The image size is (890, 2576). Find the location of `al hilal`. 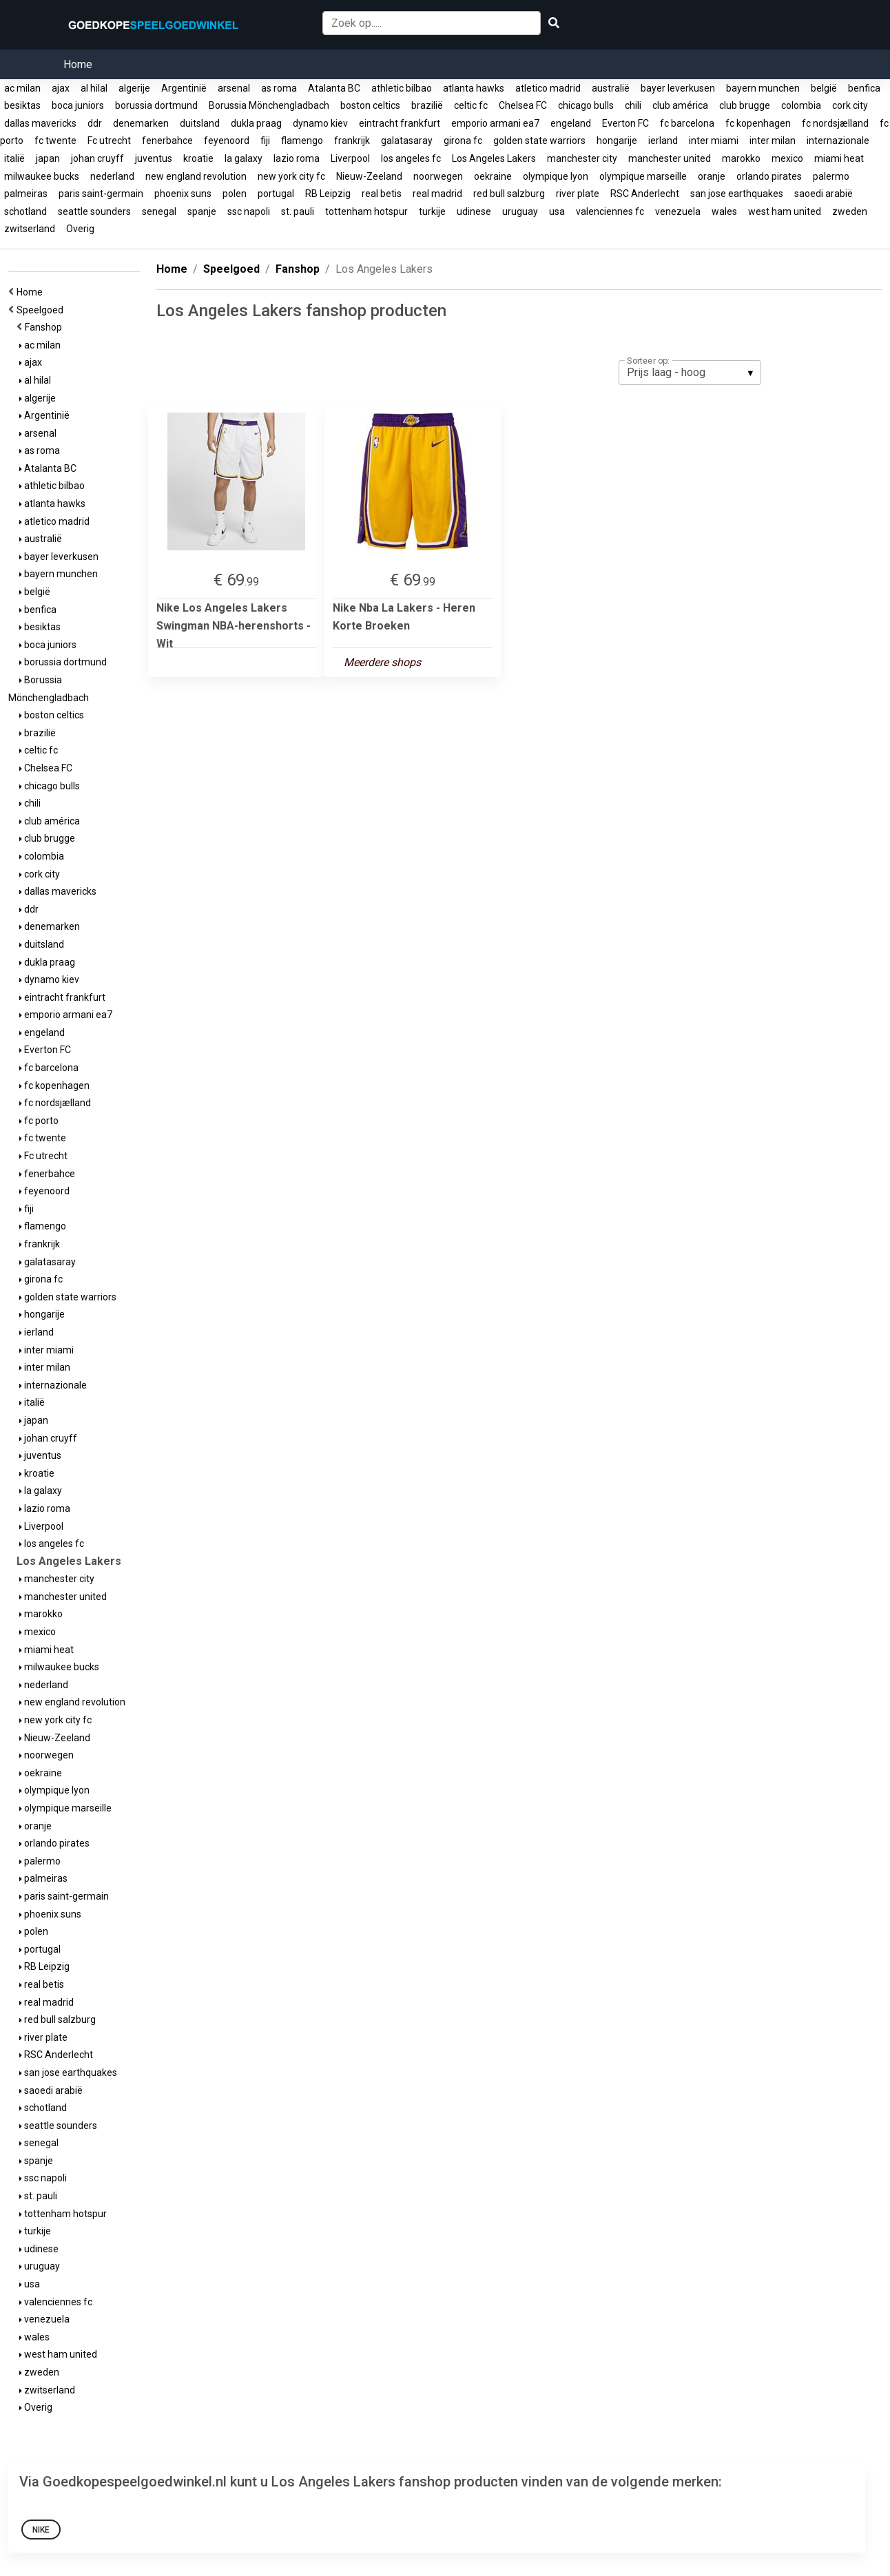

al hilal is located at coordinates (94, 88).